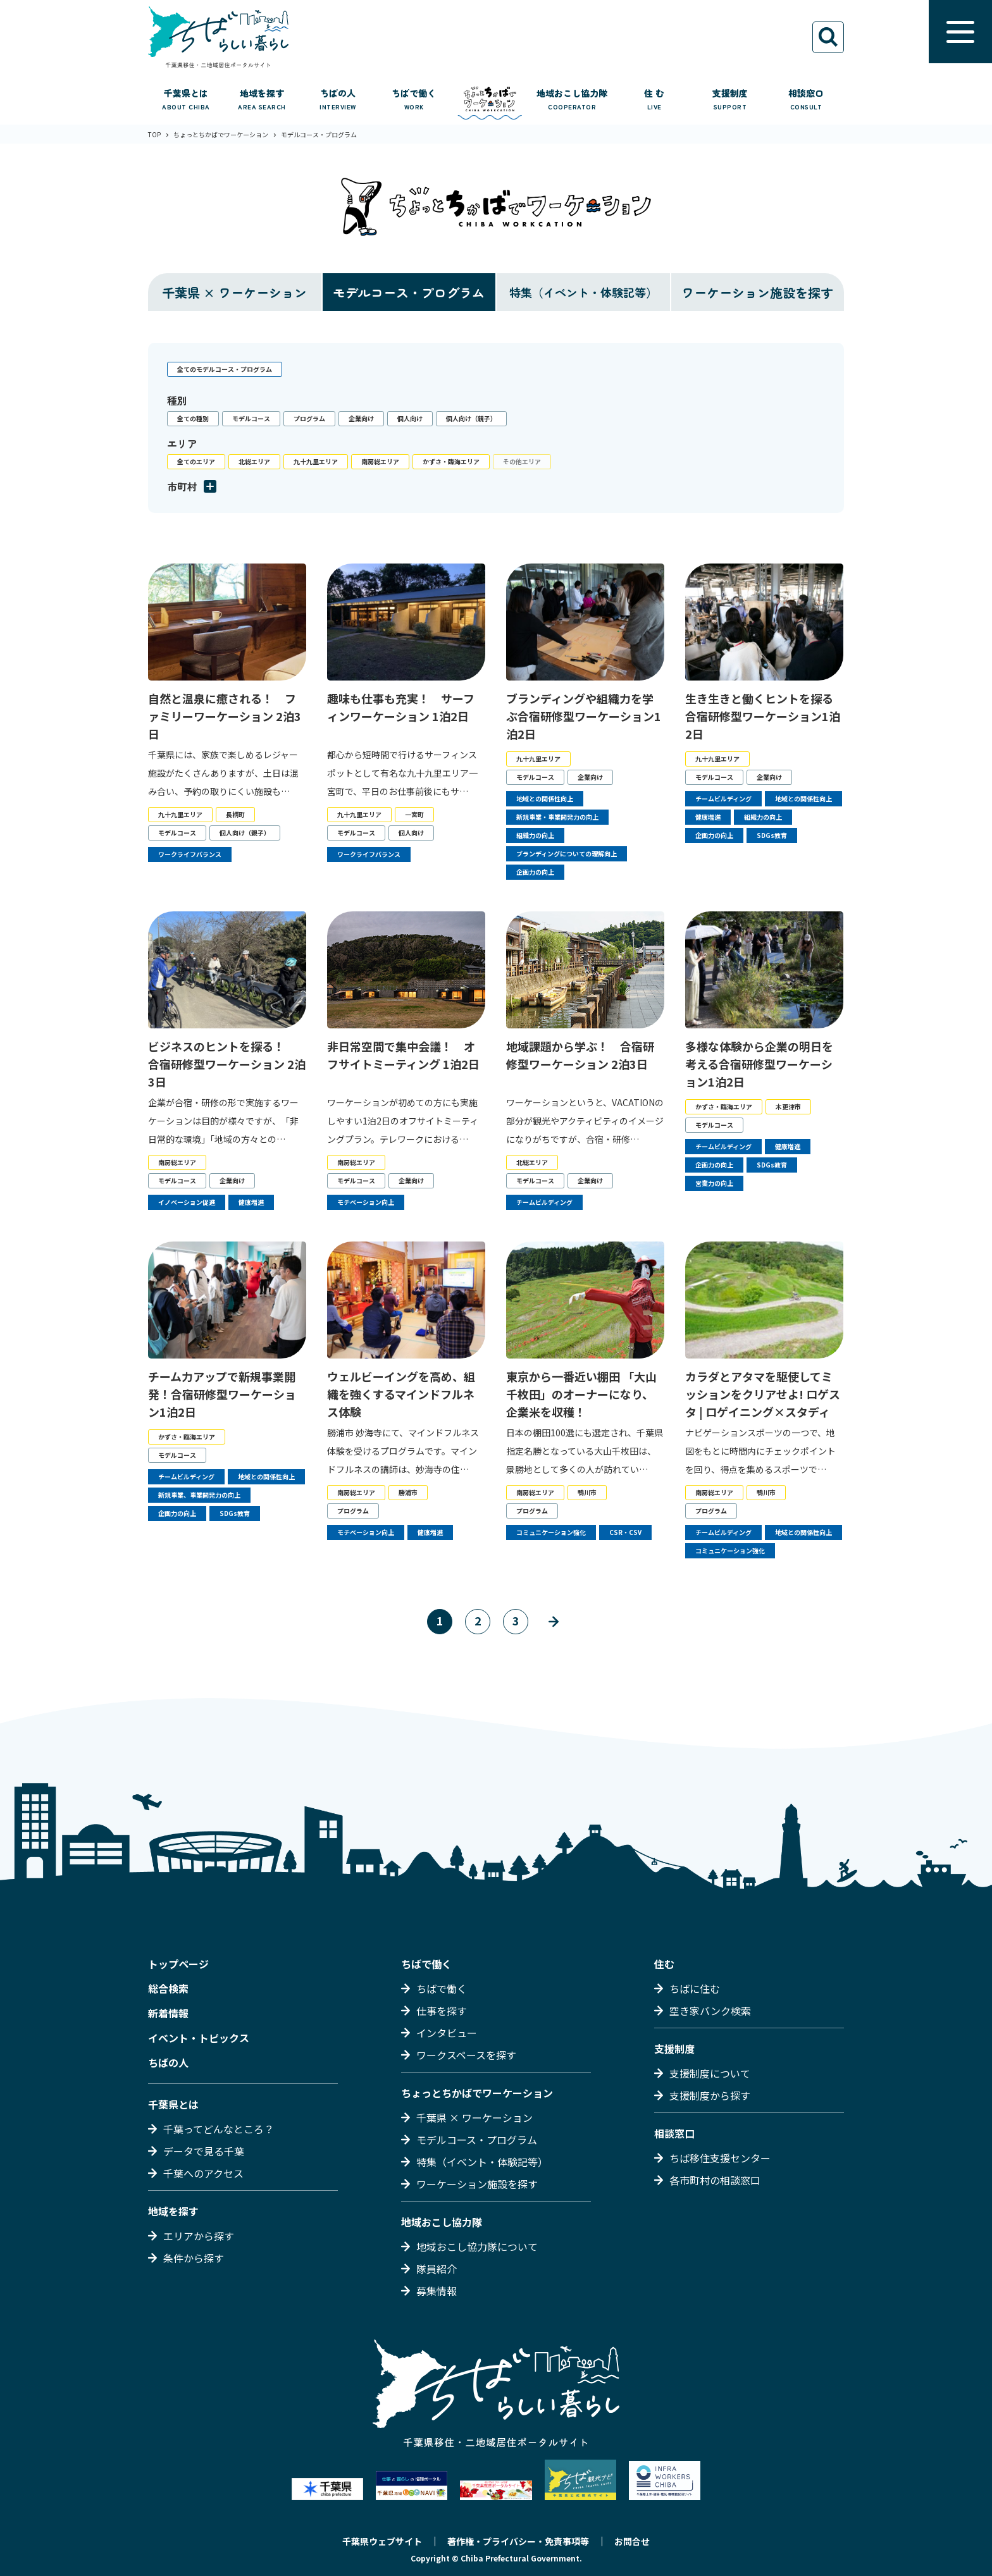 Image resolution: width=992 pixels, height=2576 pixels. Describe the element at coordinates (471, 418) in the screenshot. I see `個人向け（親子）` at that location.